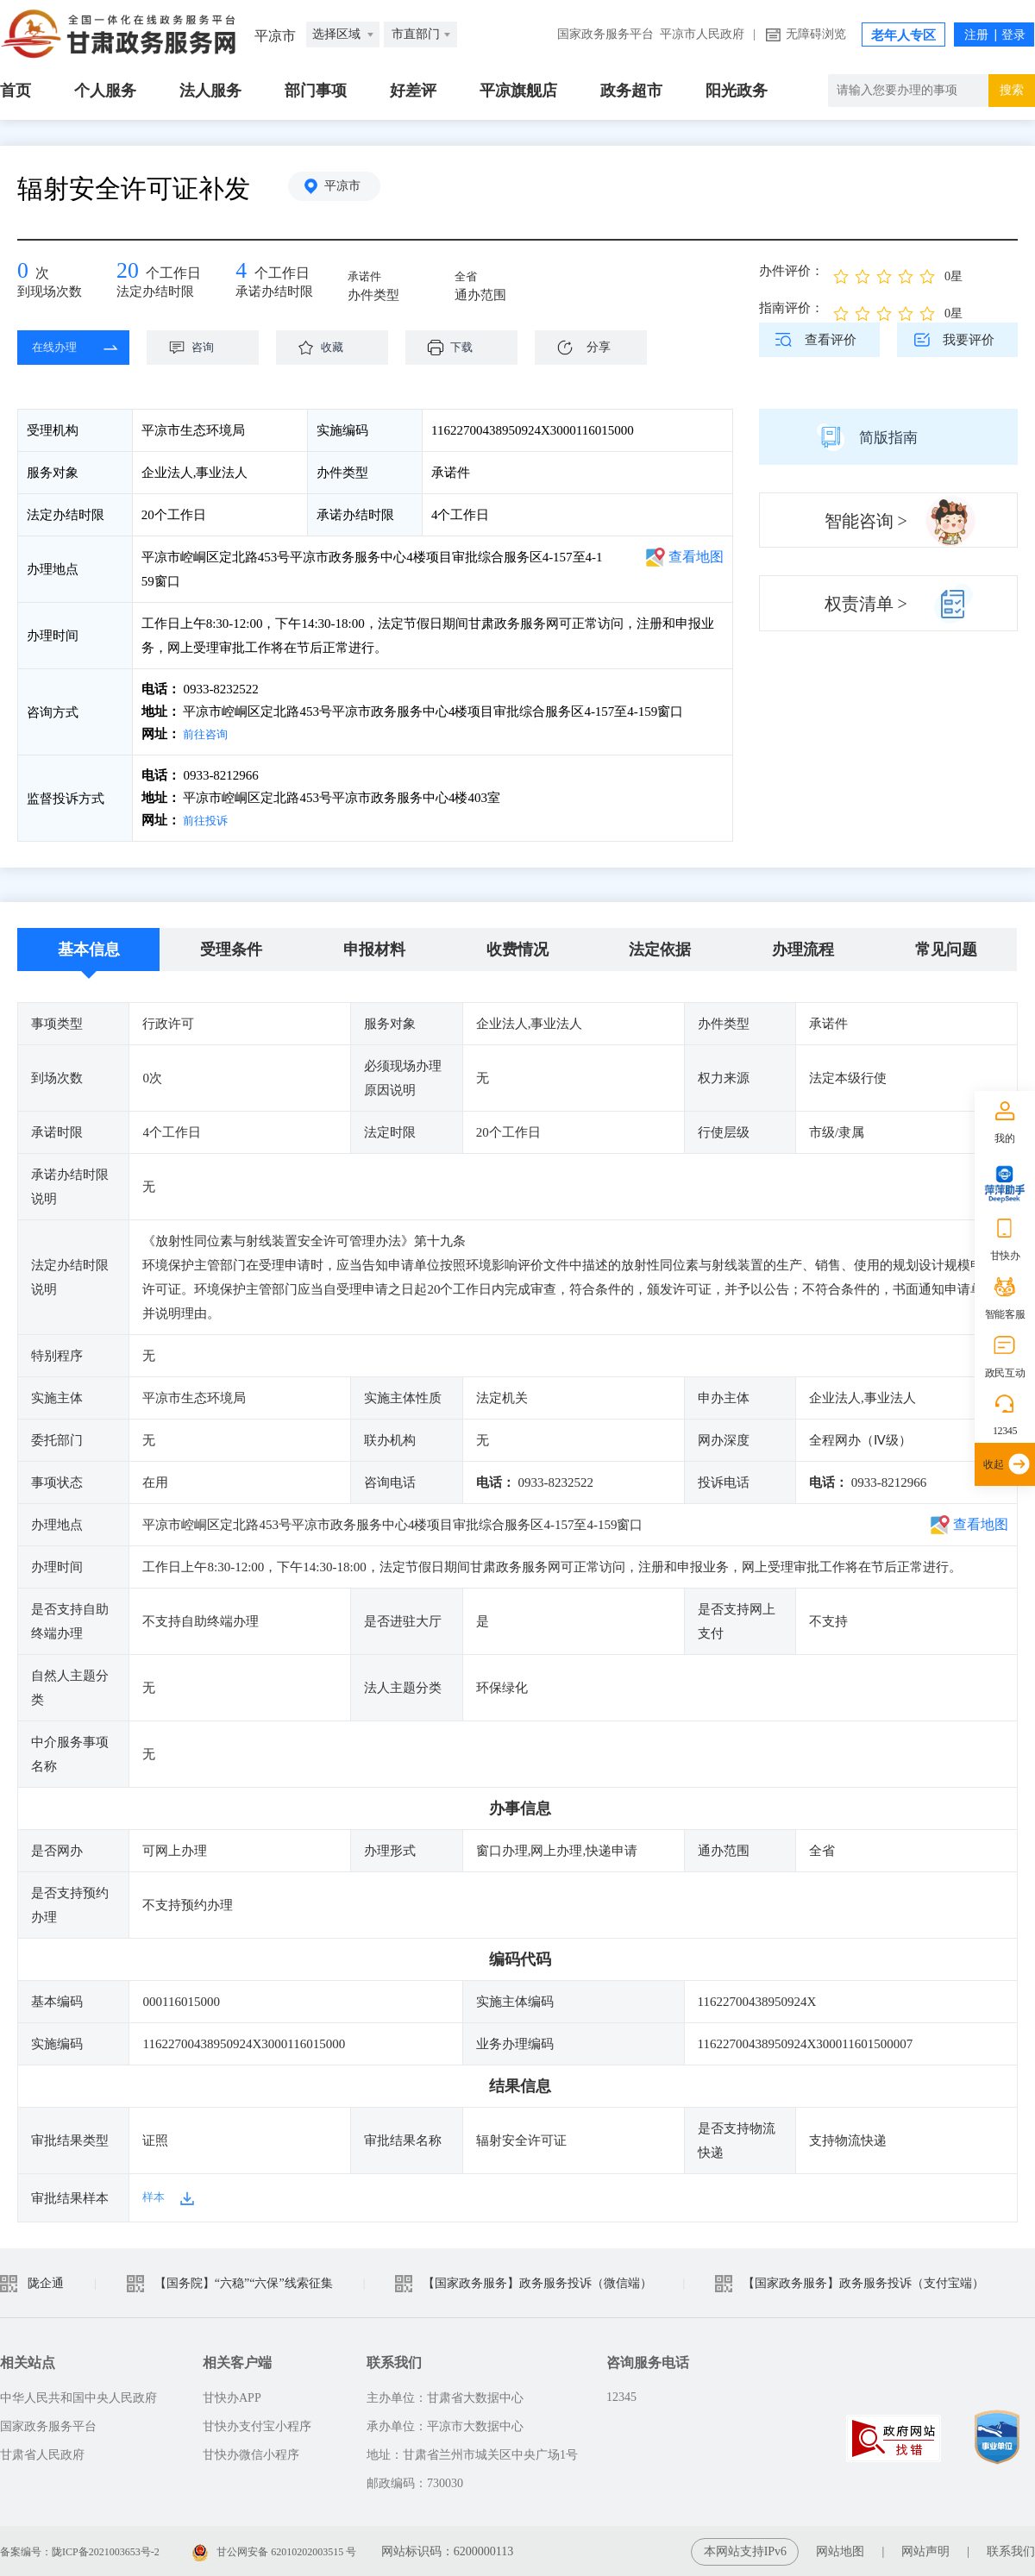 The width and height of the screenshot is (1035, 2576). I want to click on 前往咨询, so click(207, 734).